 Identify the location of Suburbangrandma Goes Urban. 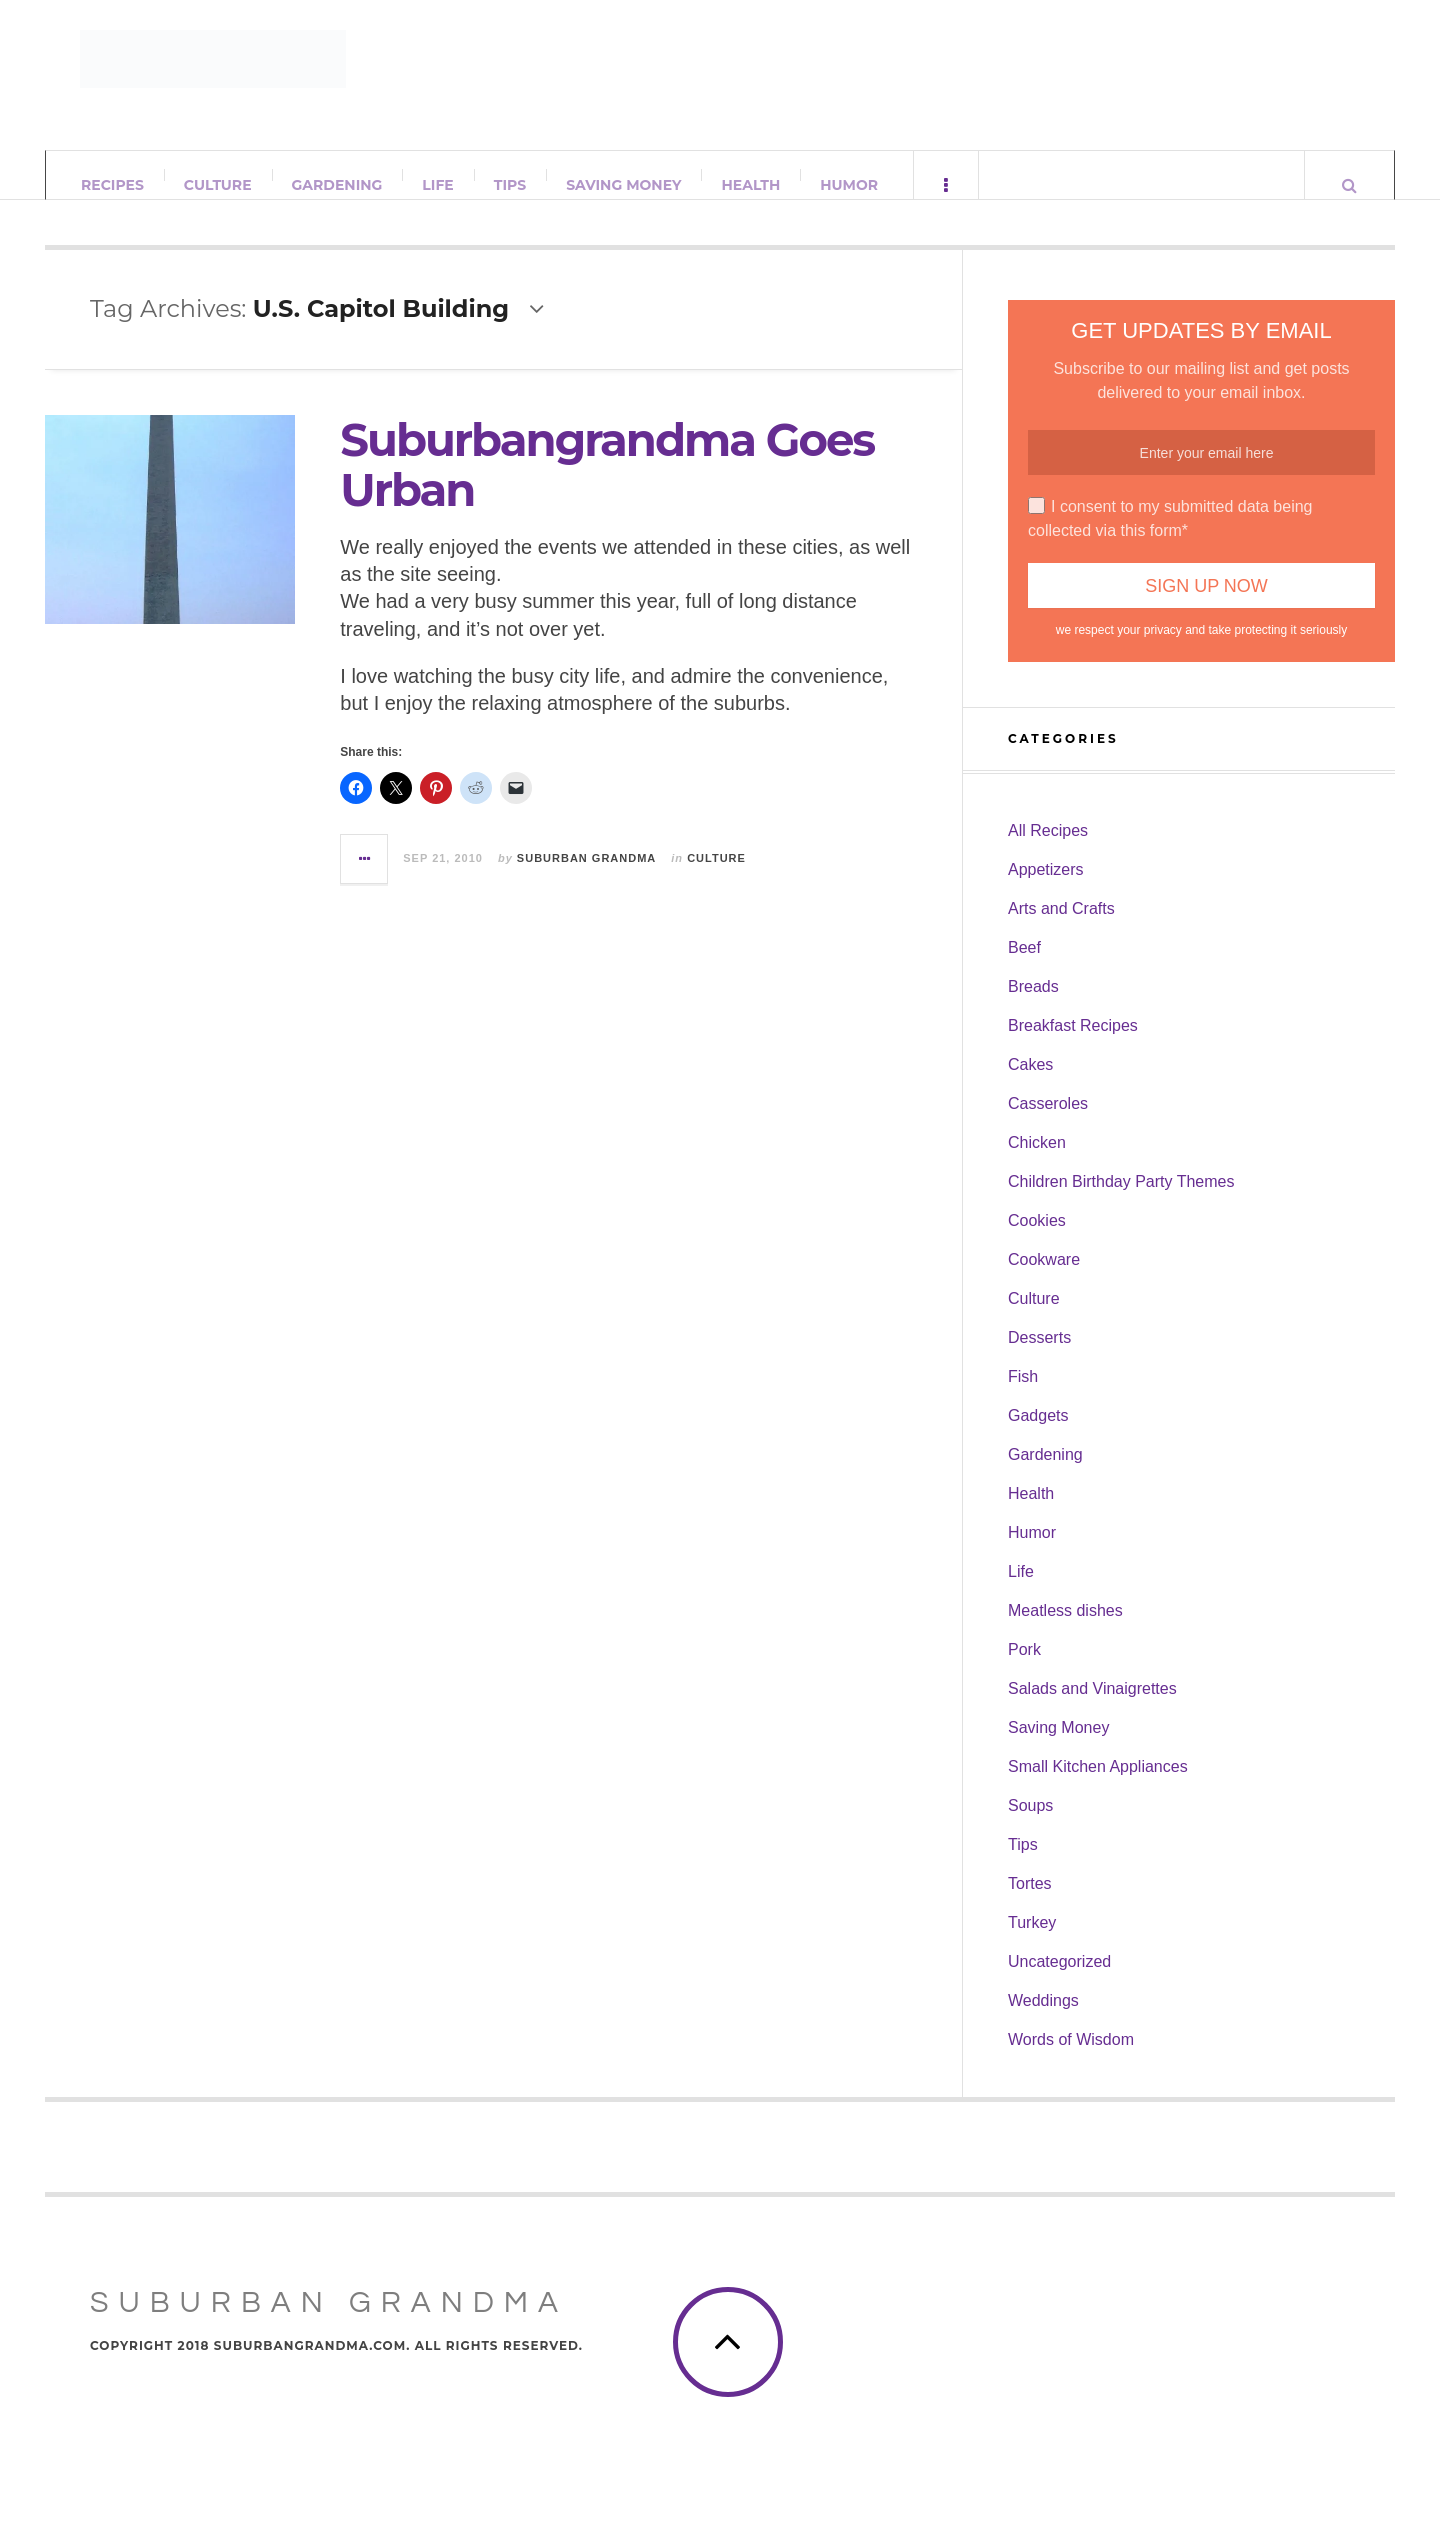
(607, 484).